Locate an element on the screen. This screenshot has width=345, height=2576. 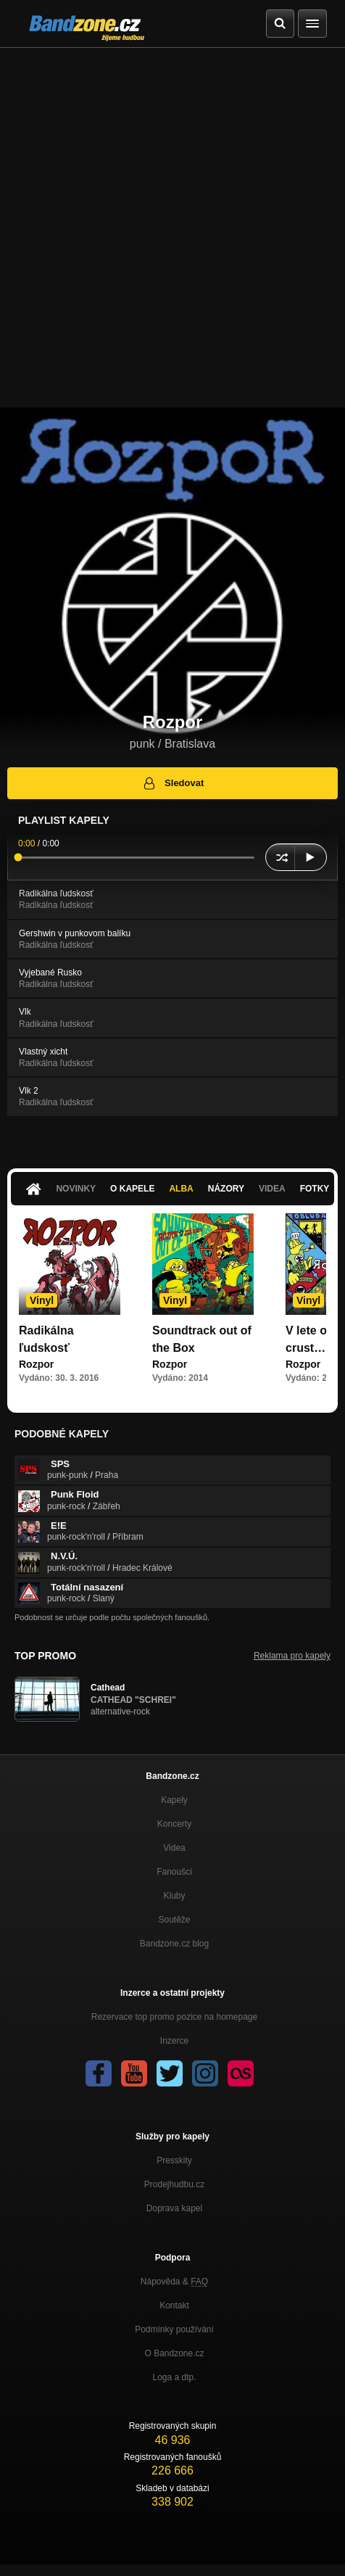
Doprava kapel is located at coordinates (174, 2208).